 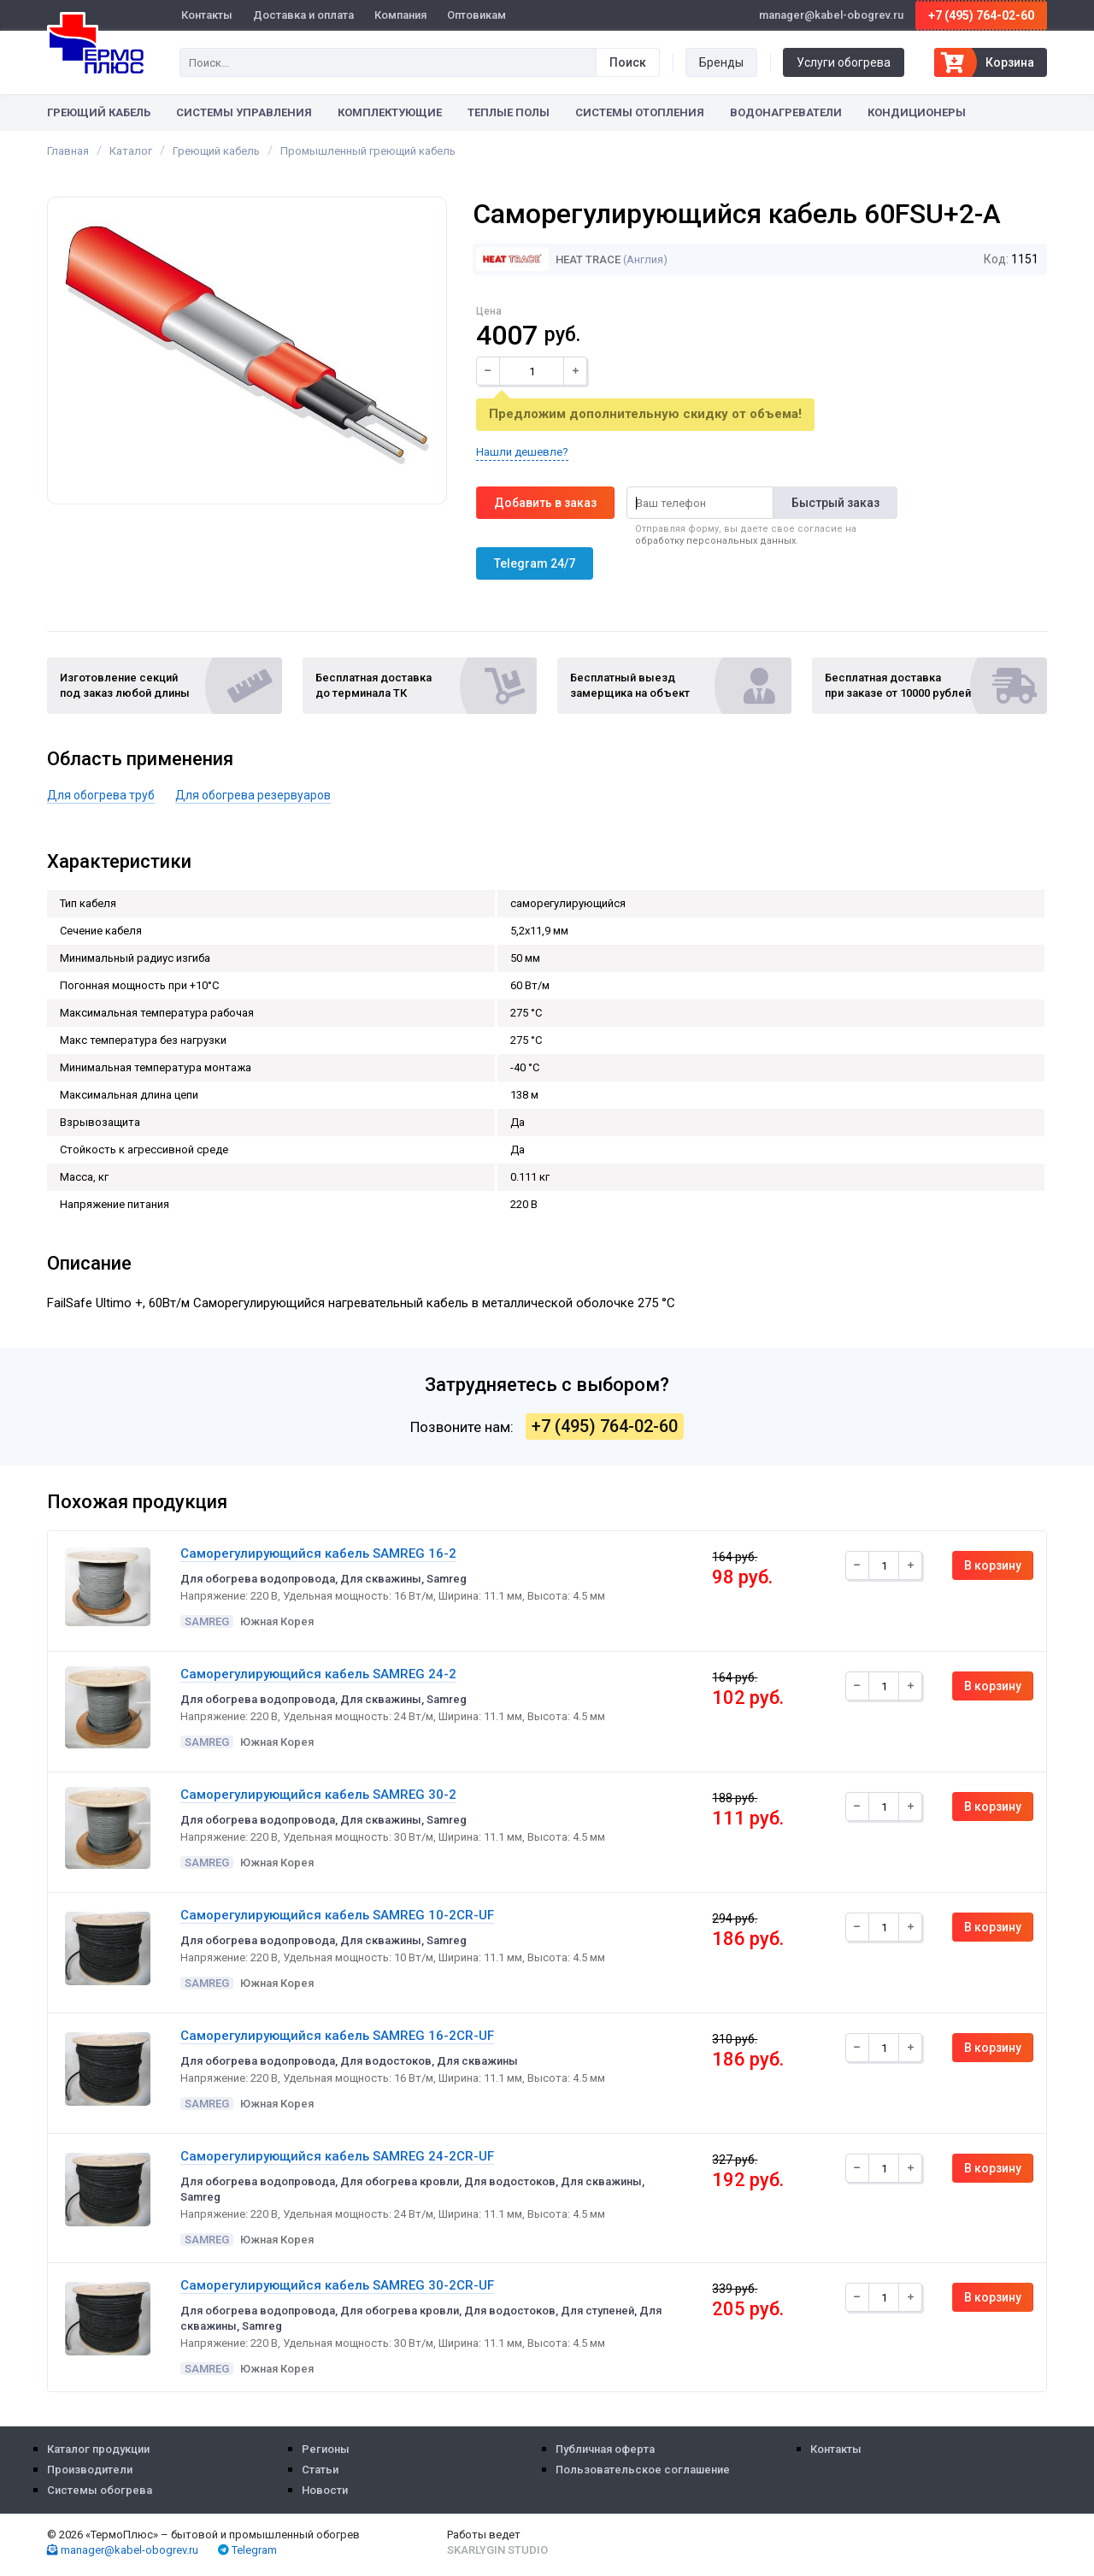 I want to click on Компания, so click(x=400, y=15).